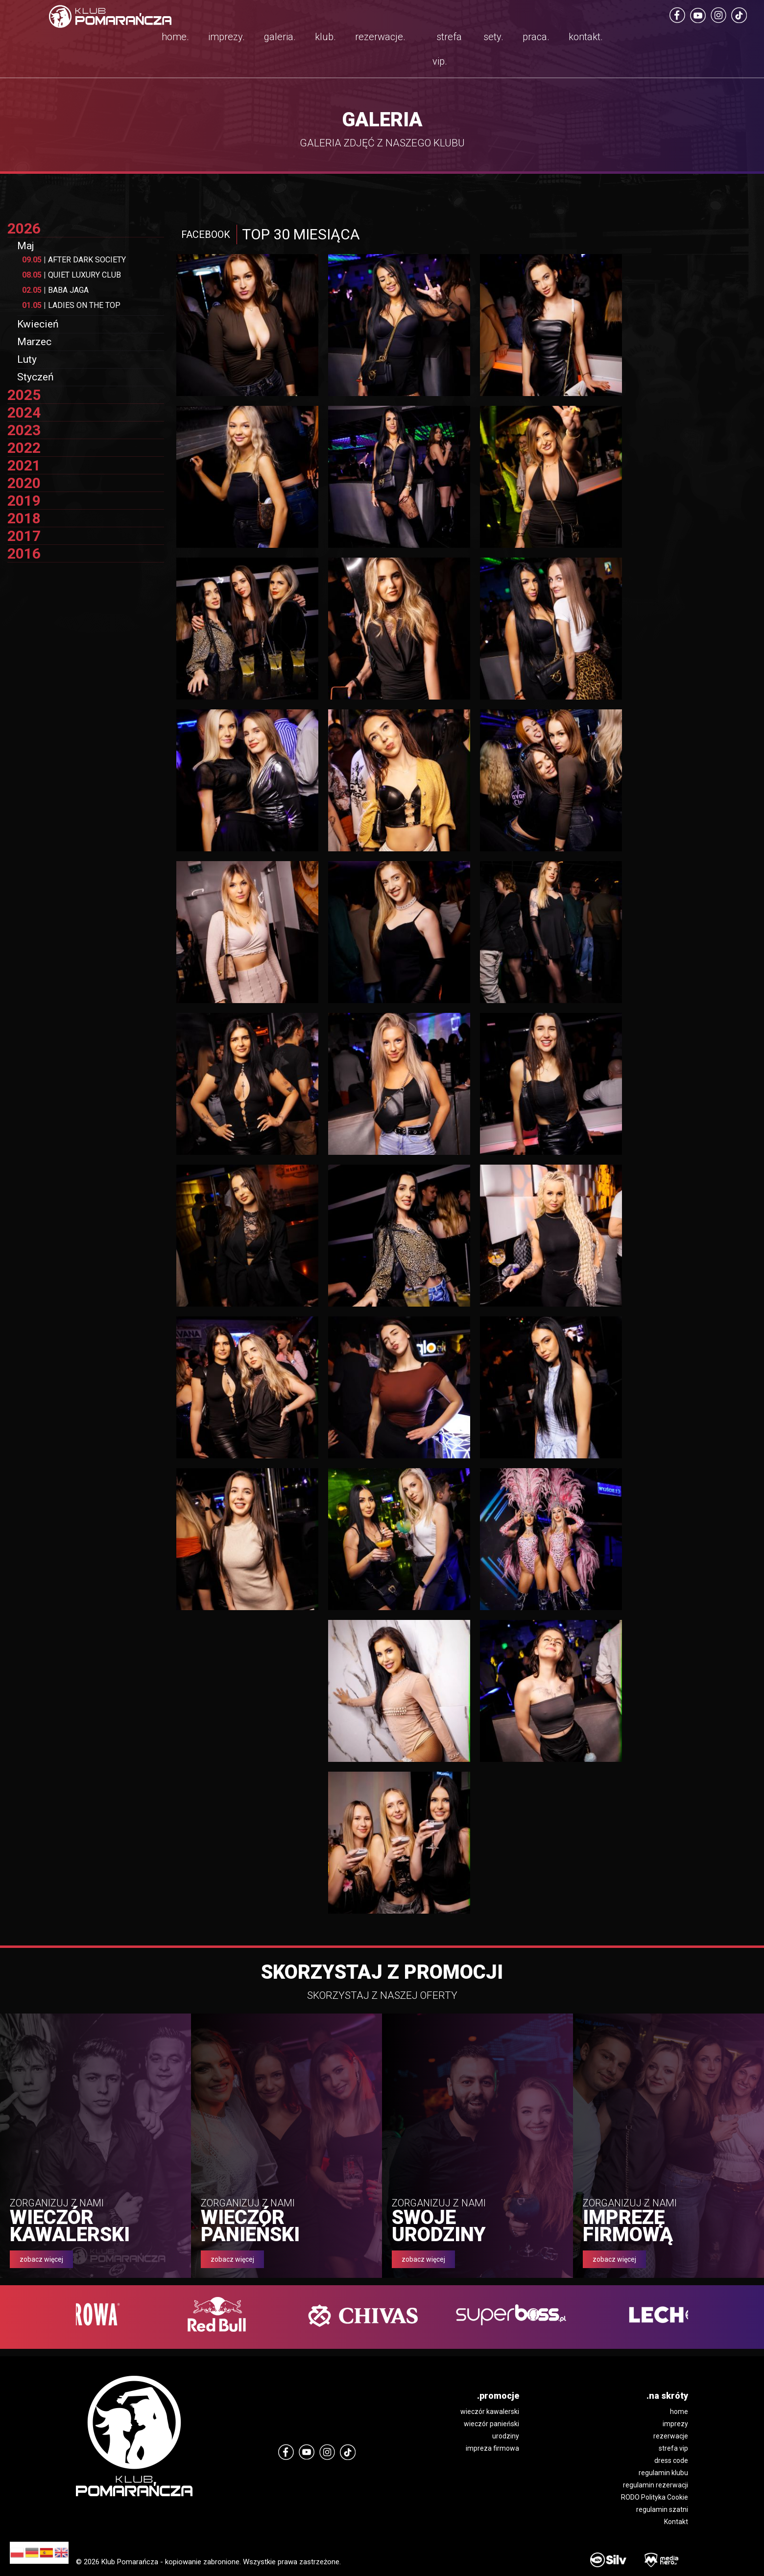 The height and width of the screenshot is (2576, 764). Describe the element at coordinates (71, 305) in the screenshot. I see `LADIES ON THE TOP` at that location.